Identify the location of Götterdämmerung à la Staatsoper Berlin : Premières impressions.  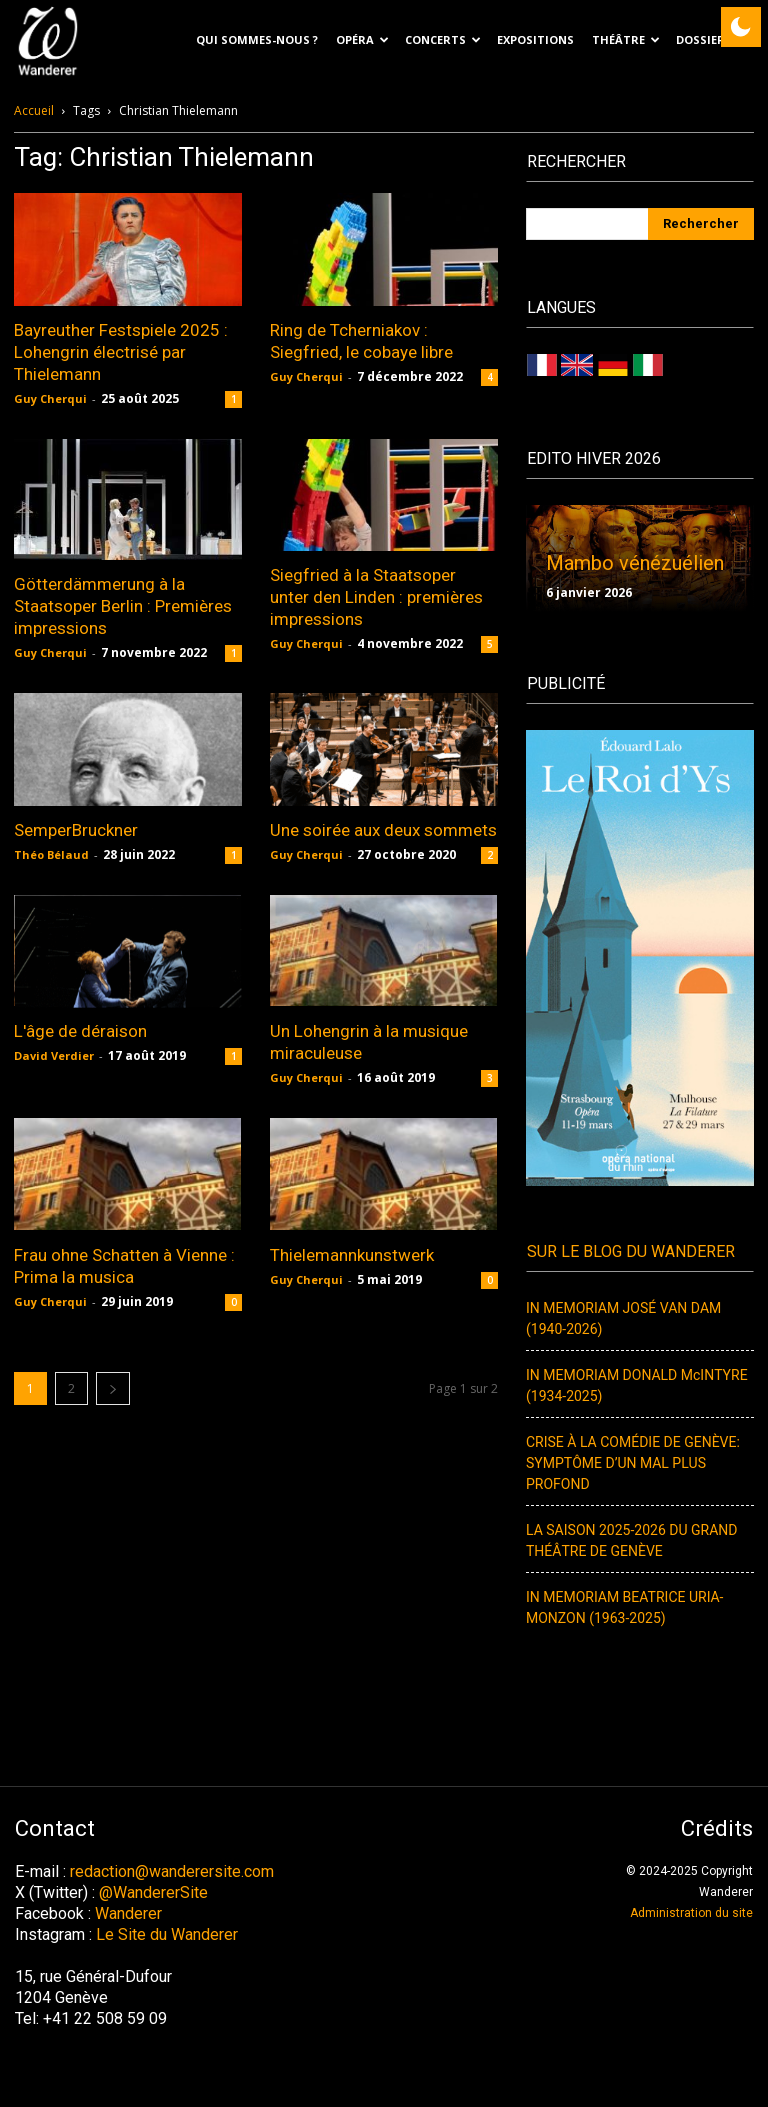
(123, 606).